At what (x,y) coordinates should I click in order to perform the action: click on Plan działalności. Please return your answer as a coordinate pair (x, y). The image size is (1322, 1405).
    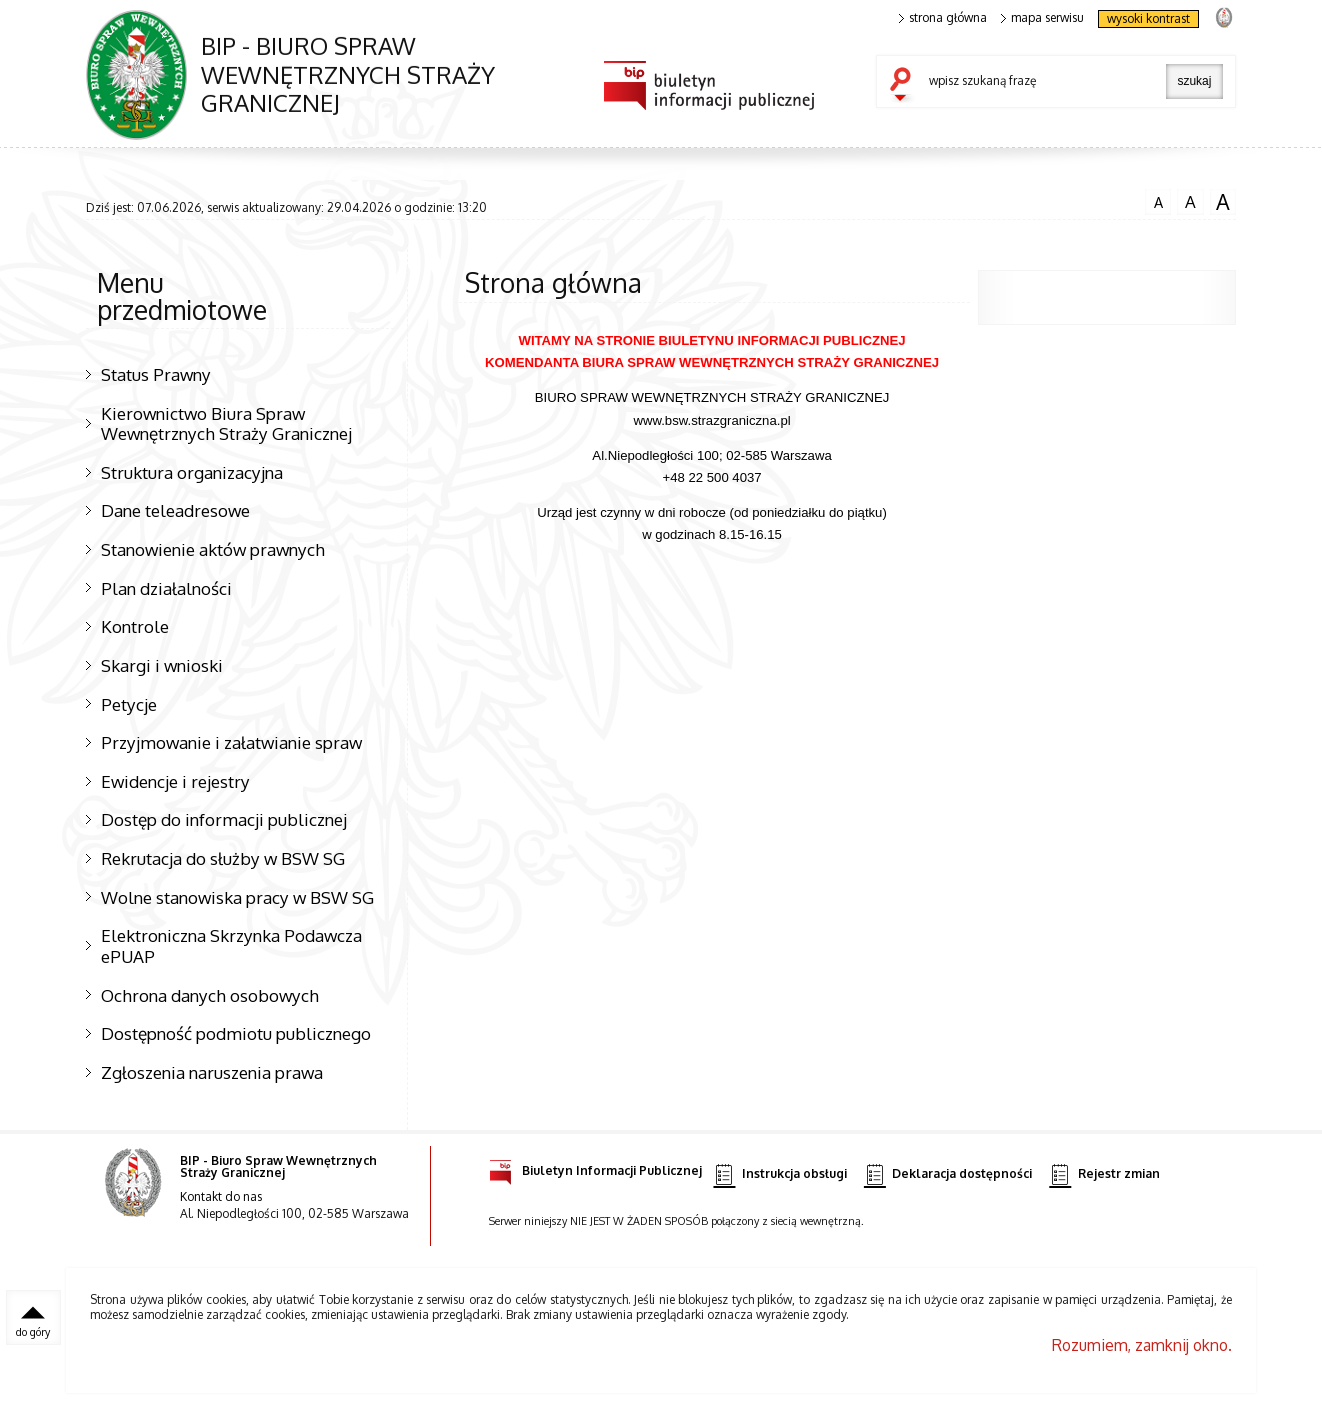
    Looking at the image, I should click on (166, 588).